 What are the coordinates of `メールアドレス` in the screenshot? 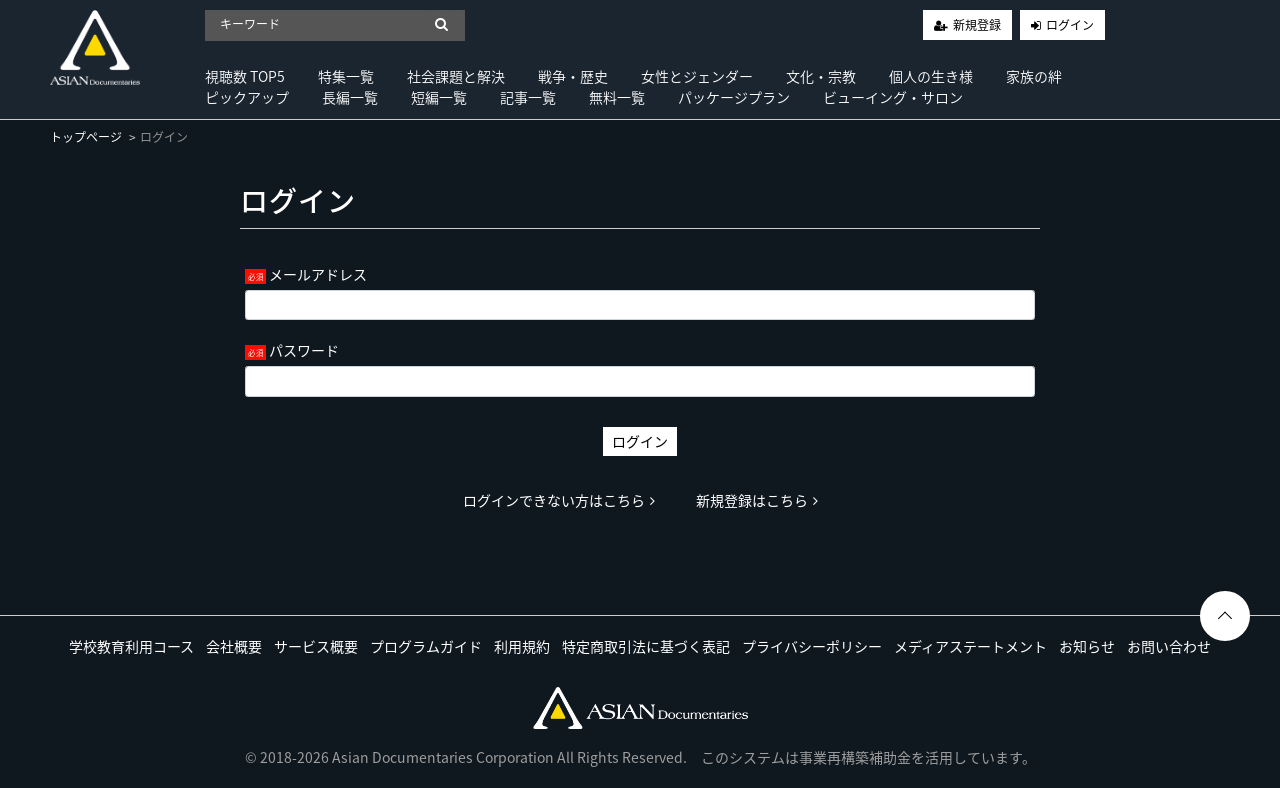 It's located at (318, 274).